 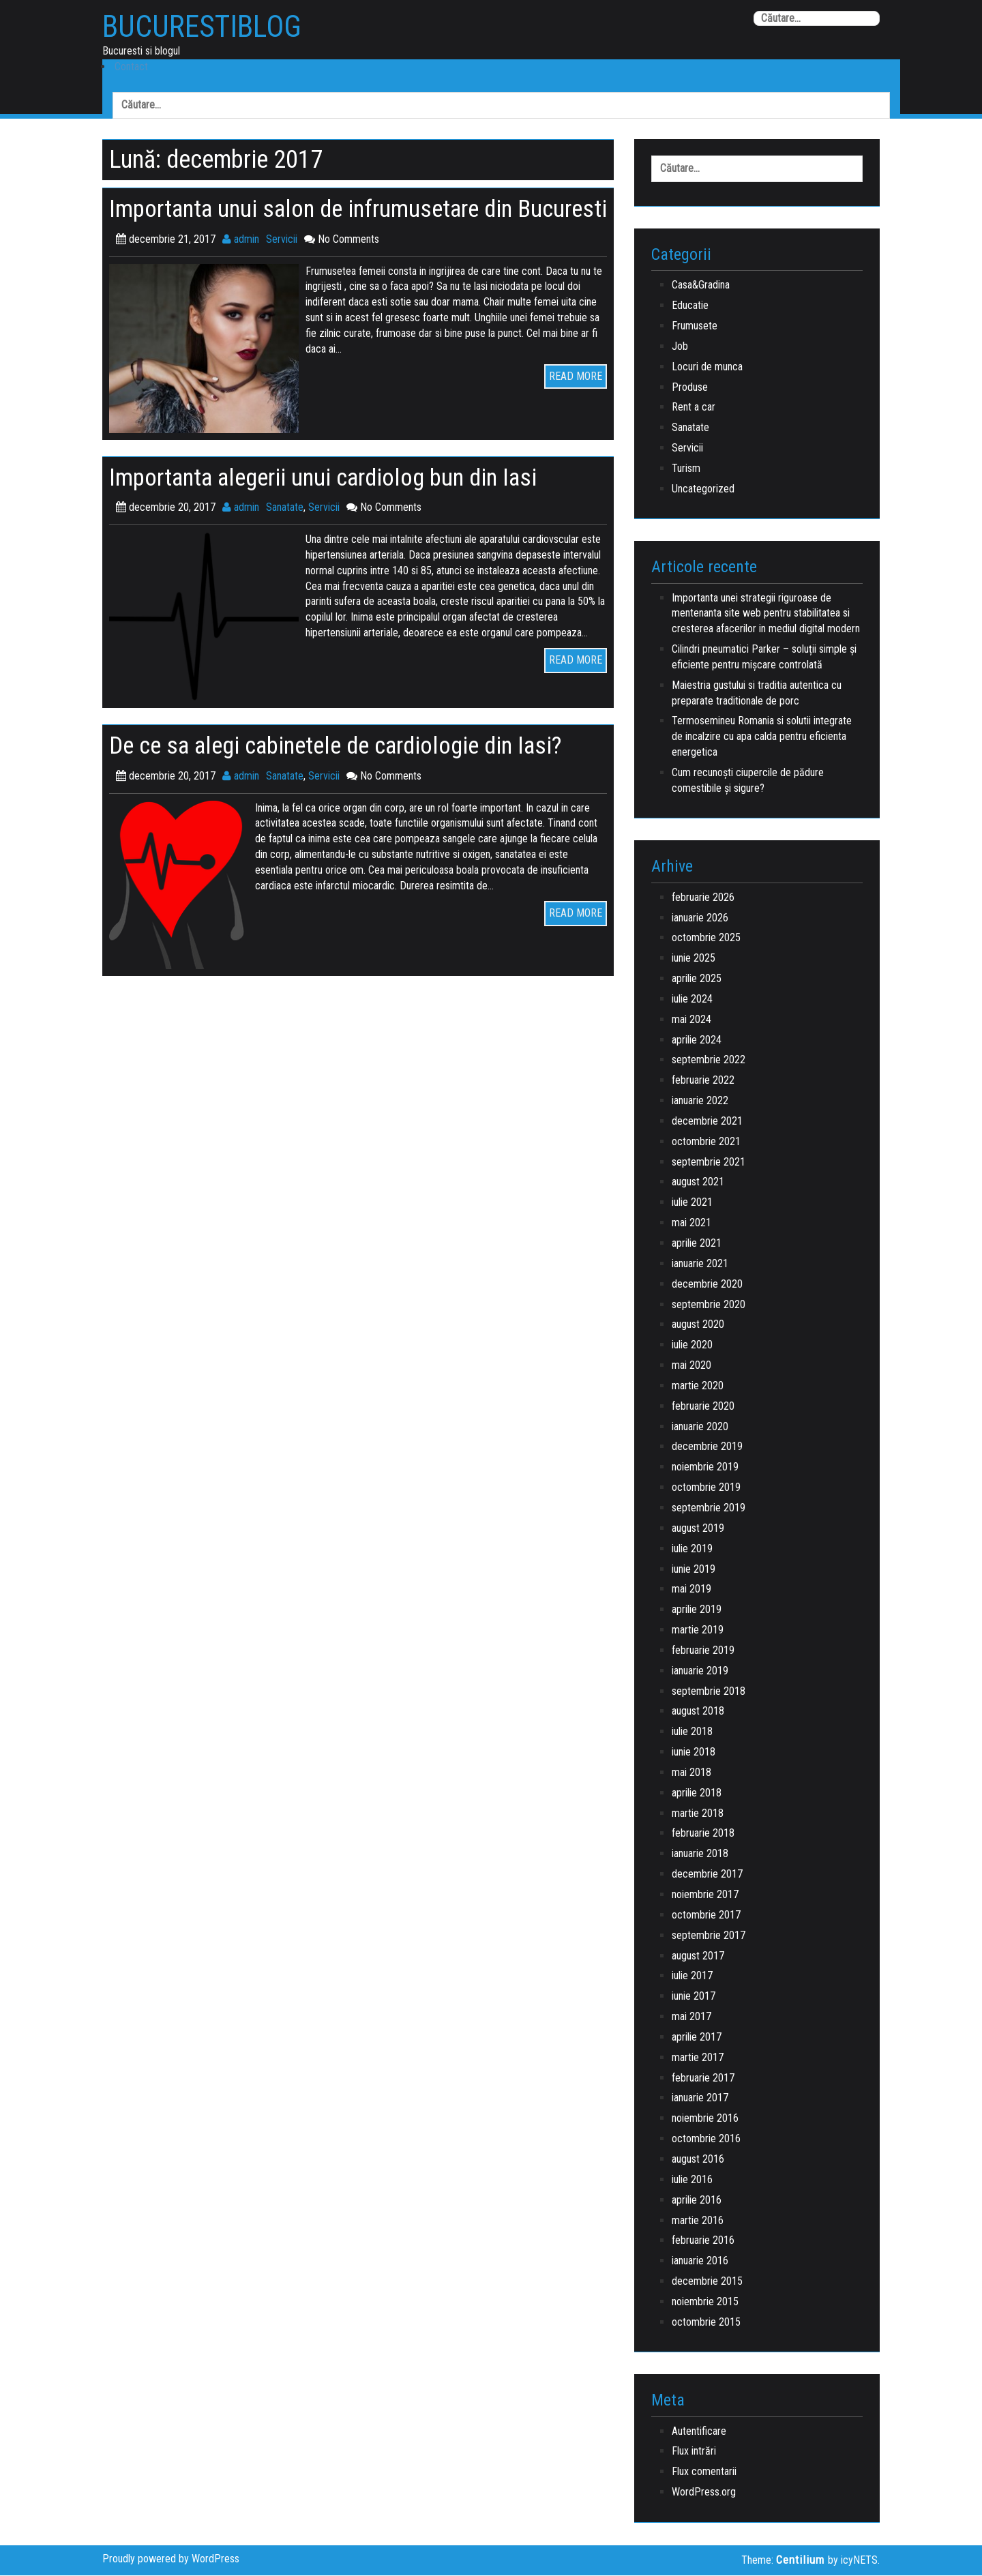 I want to click on BucurestiBlog, so click(x=207, y=28).